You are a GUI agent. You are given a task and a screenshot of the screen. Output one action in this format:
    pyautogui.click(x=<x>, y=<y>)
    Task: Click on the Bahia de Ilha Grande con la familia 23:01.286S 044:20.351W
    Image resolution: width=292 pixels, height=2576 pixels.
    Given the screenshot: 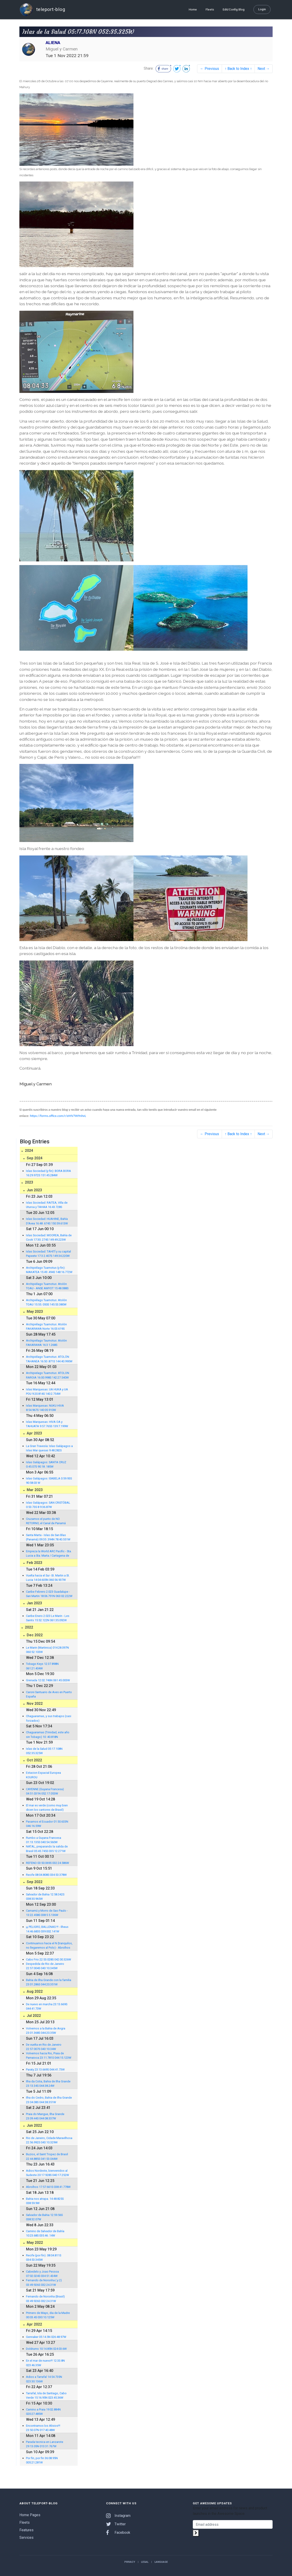 What is the action you would take?
    pyautogui.click(x=48, y=1982)
    